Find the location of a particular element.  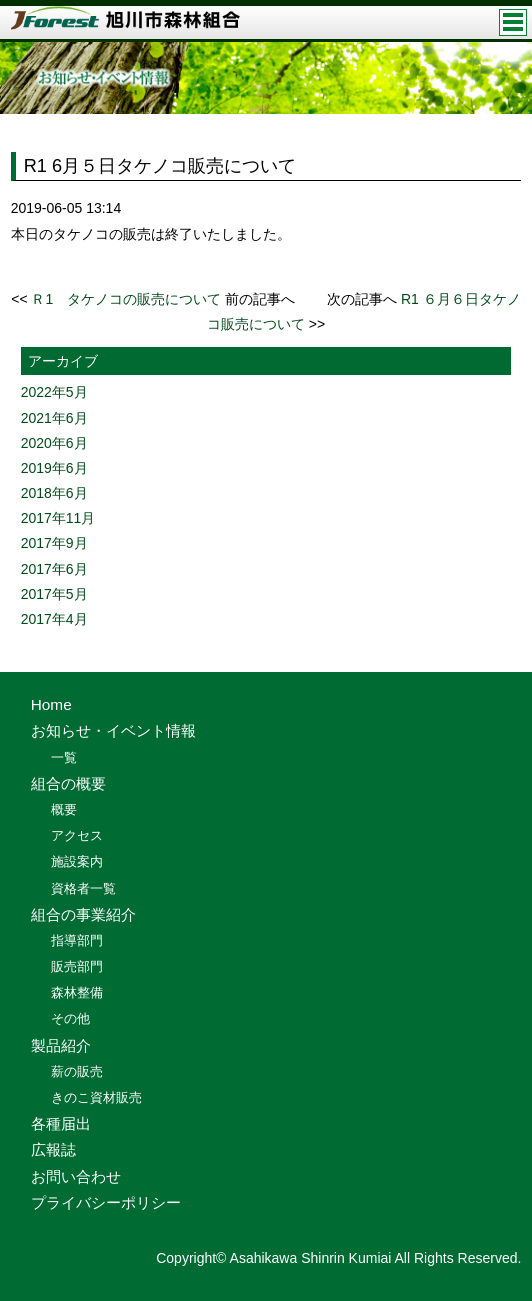

2017年5月 is located at coordinates (54, 594).